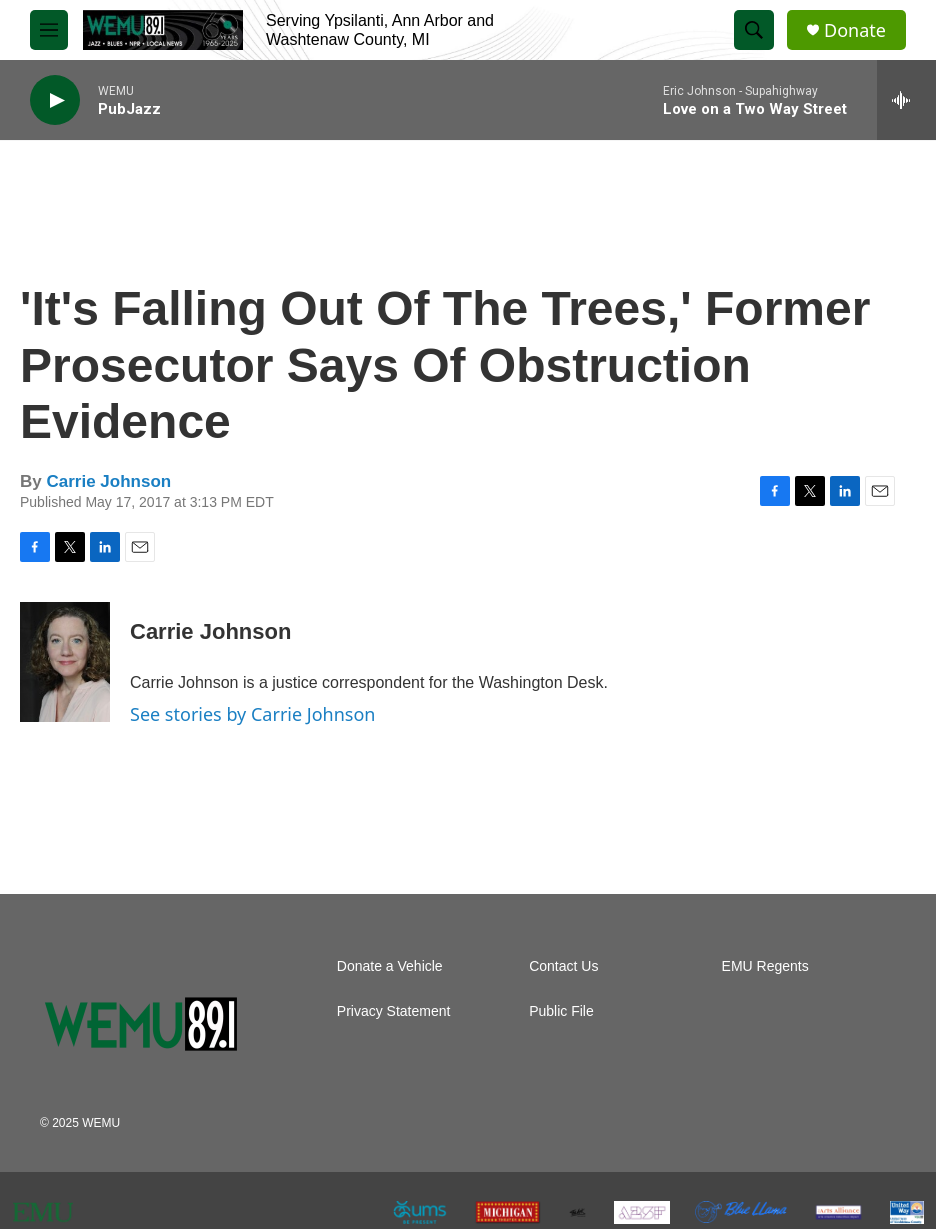 This screenshot has height=1229, width=936. Describe the element at coordinates (65, 662) in the screenshot. I see `[Carrie Johnson]` at that location.